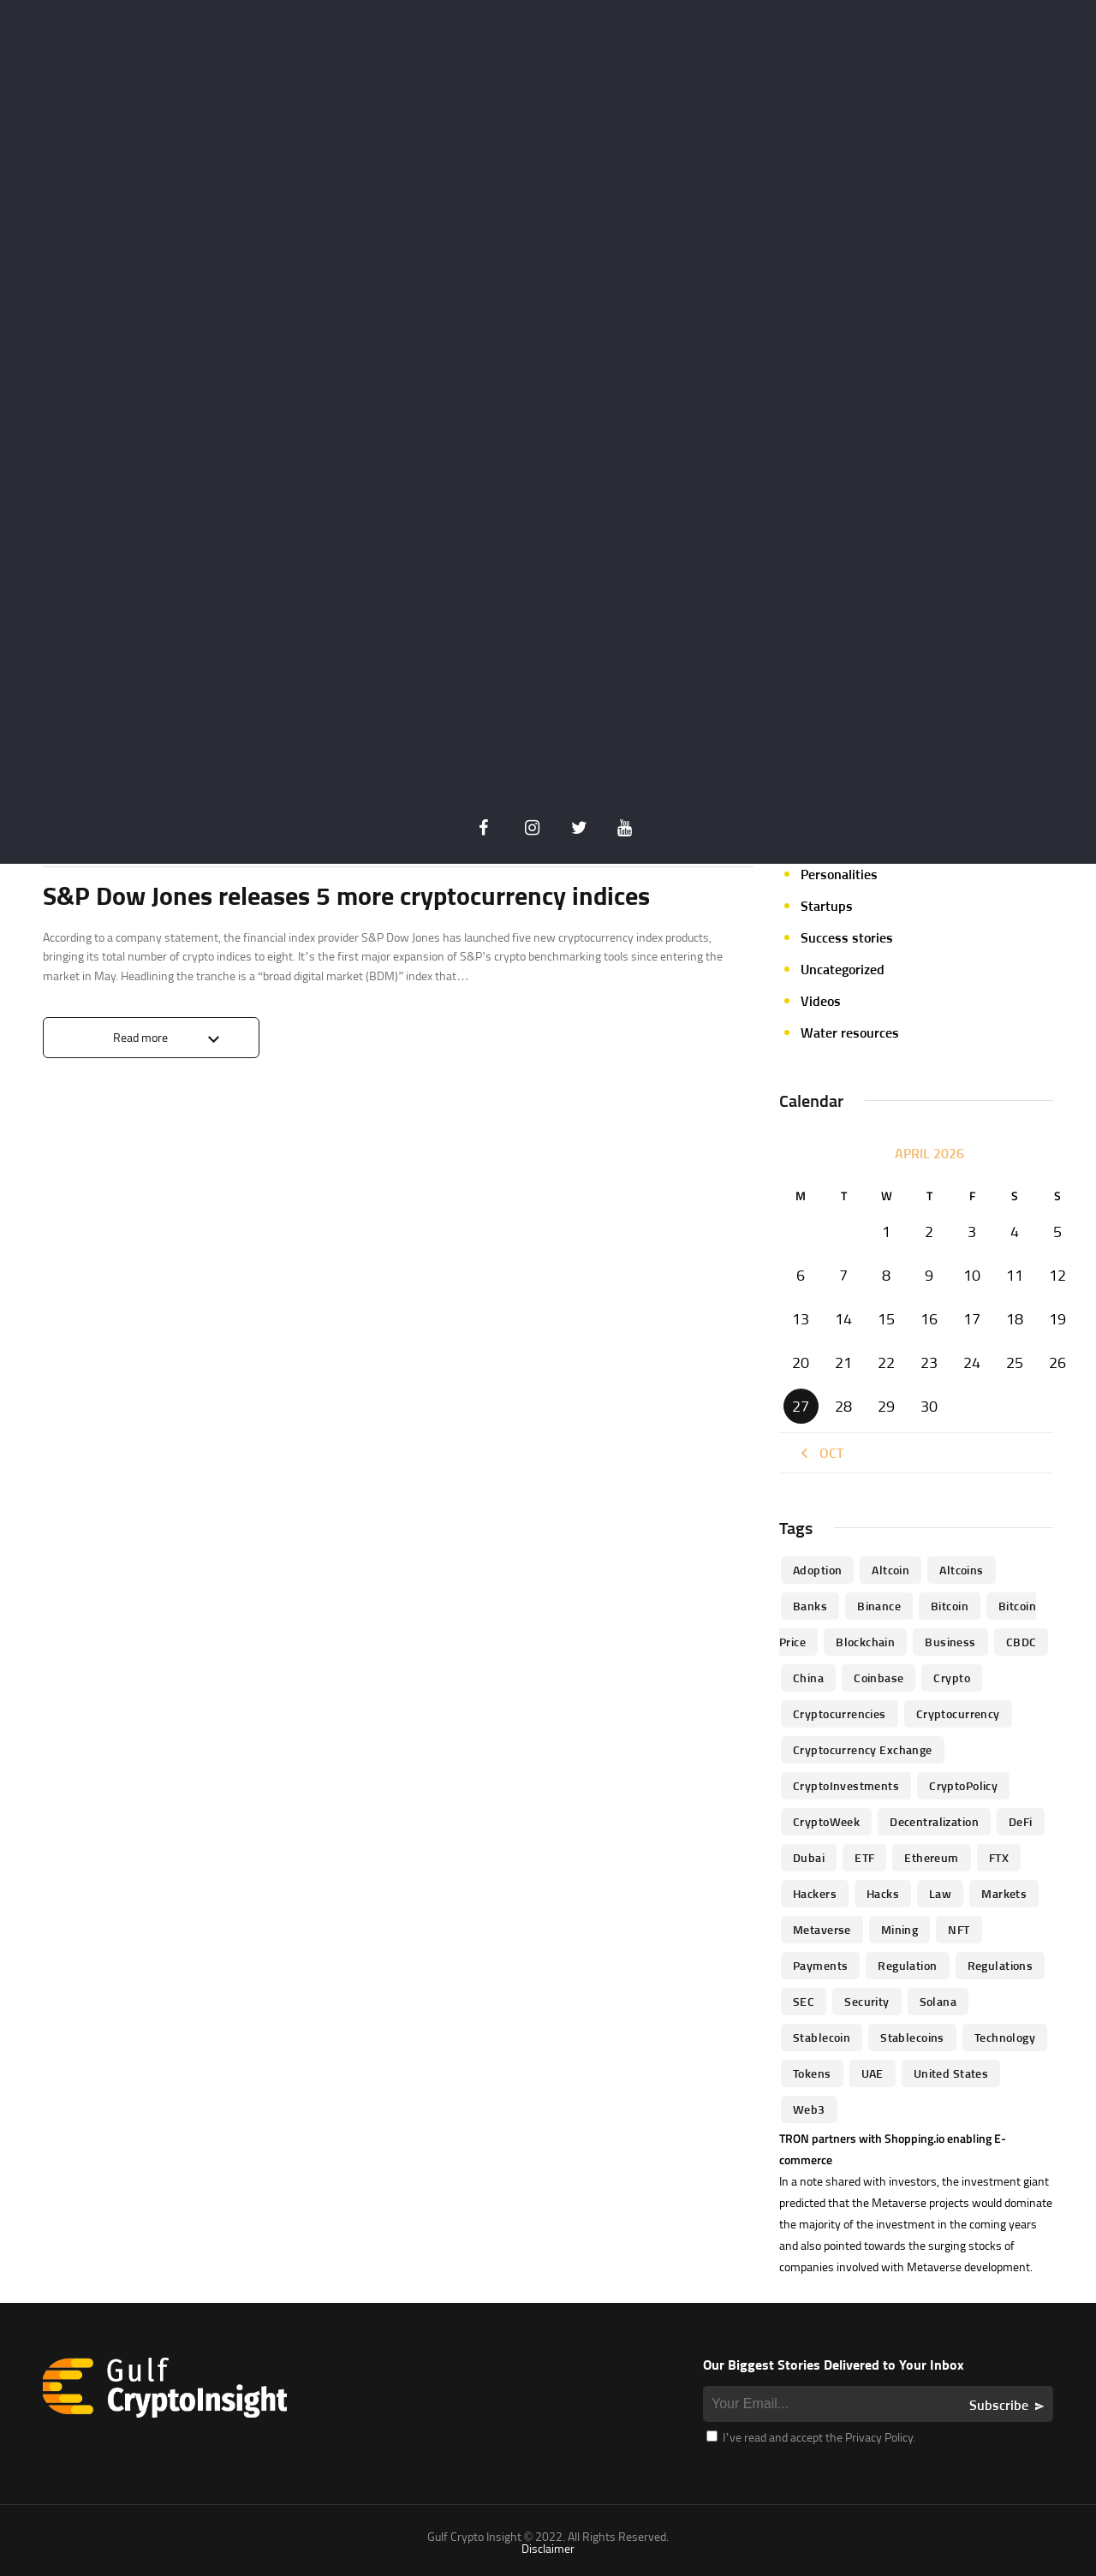 The image size is (1096, 2576). I want to click on Tokens [Tokens (59 items)], so click(812, 2073).